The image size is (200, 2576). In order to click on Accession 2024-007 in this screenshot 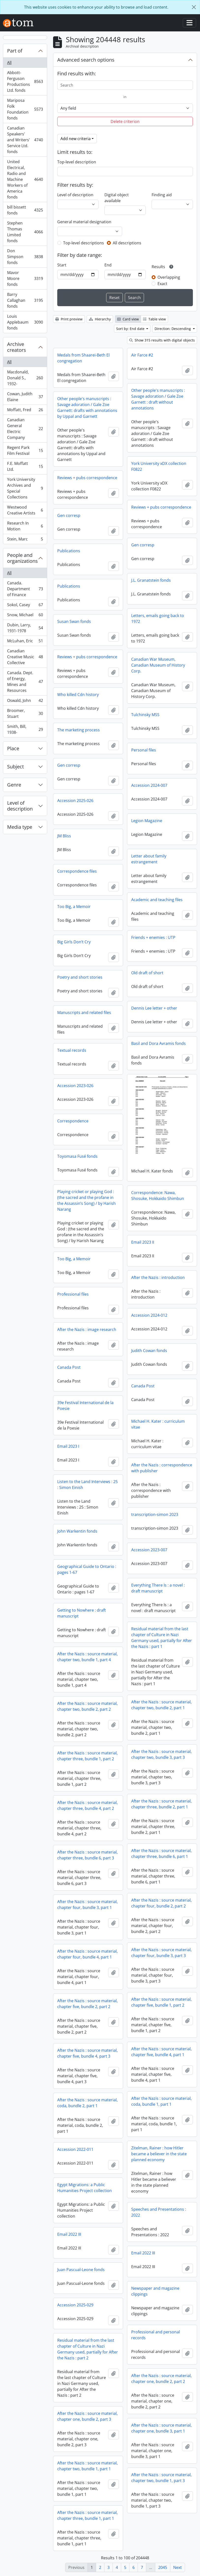, I will do `click(149, 785)`.